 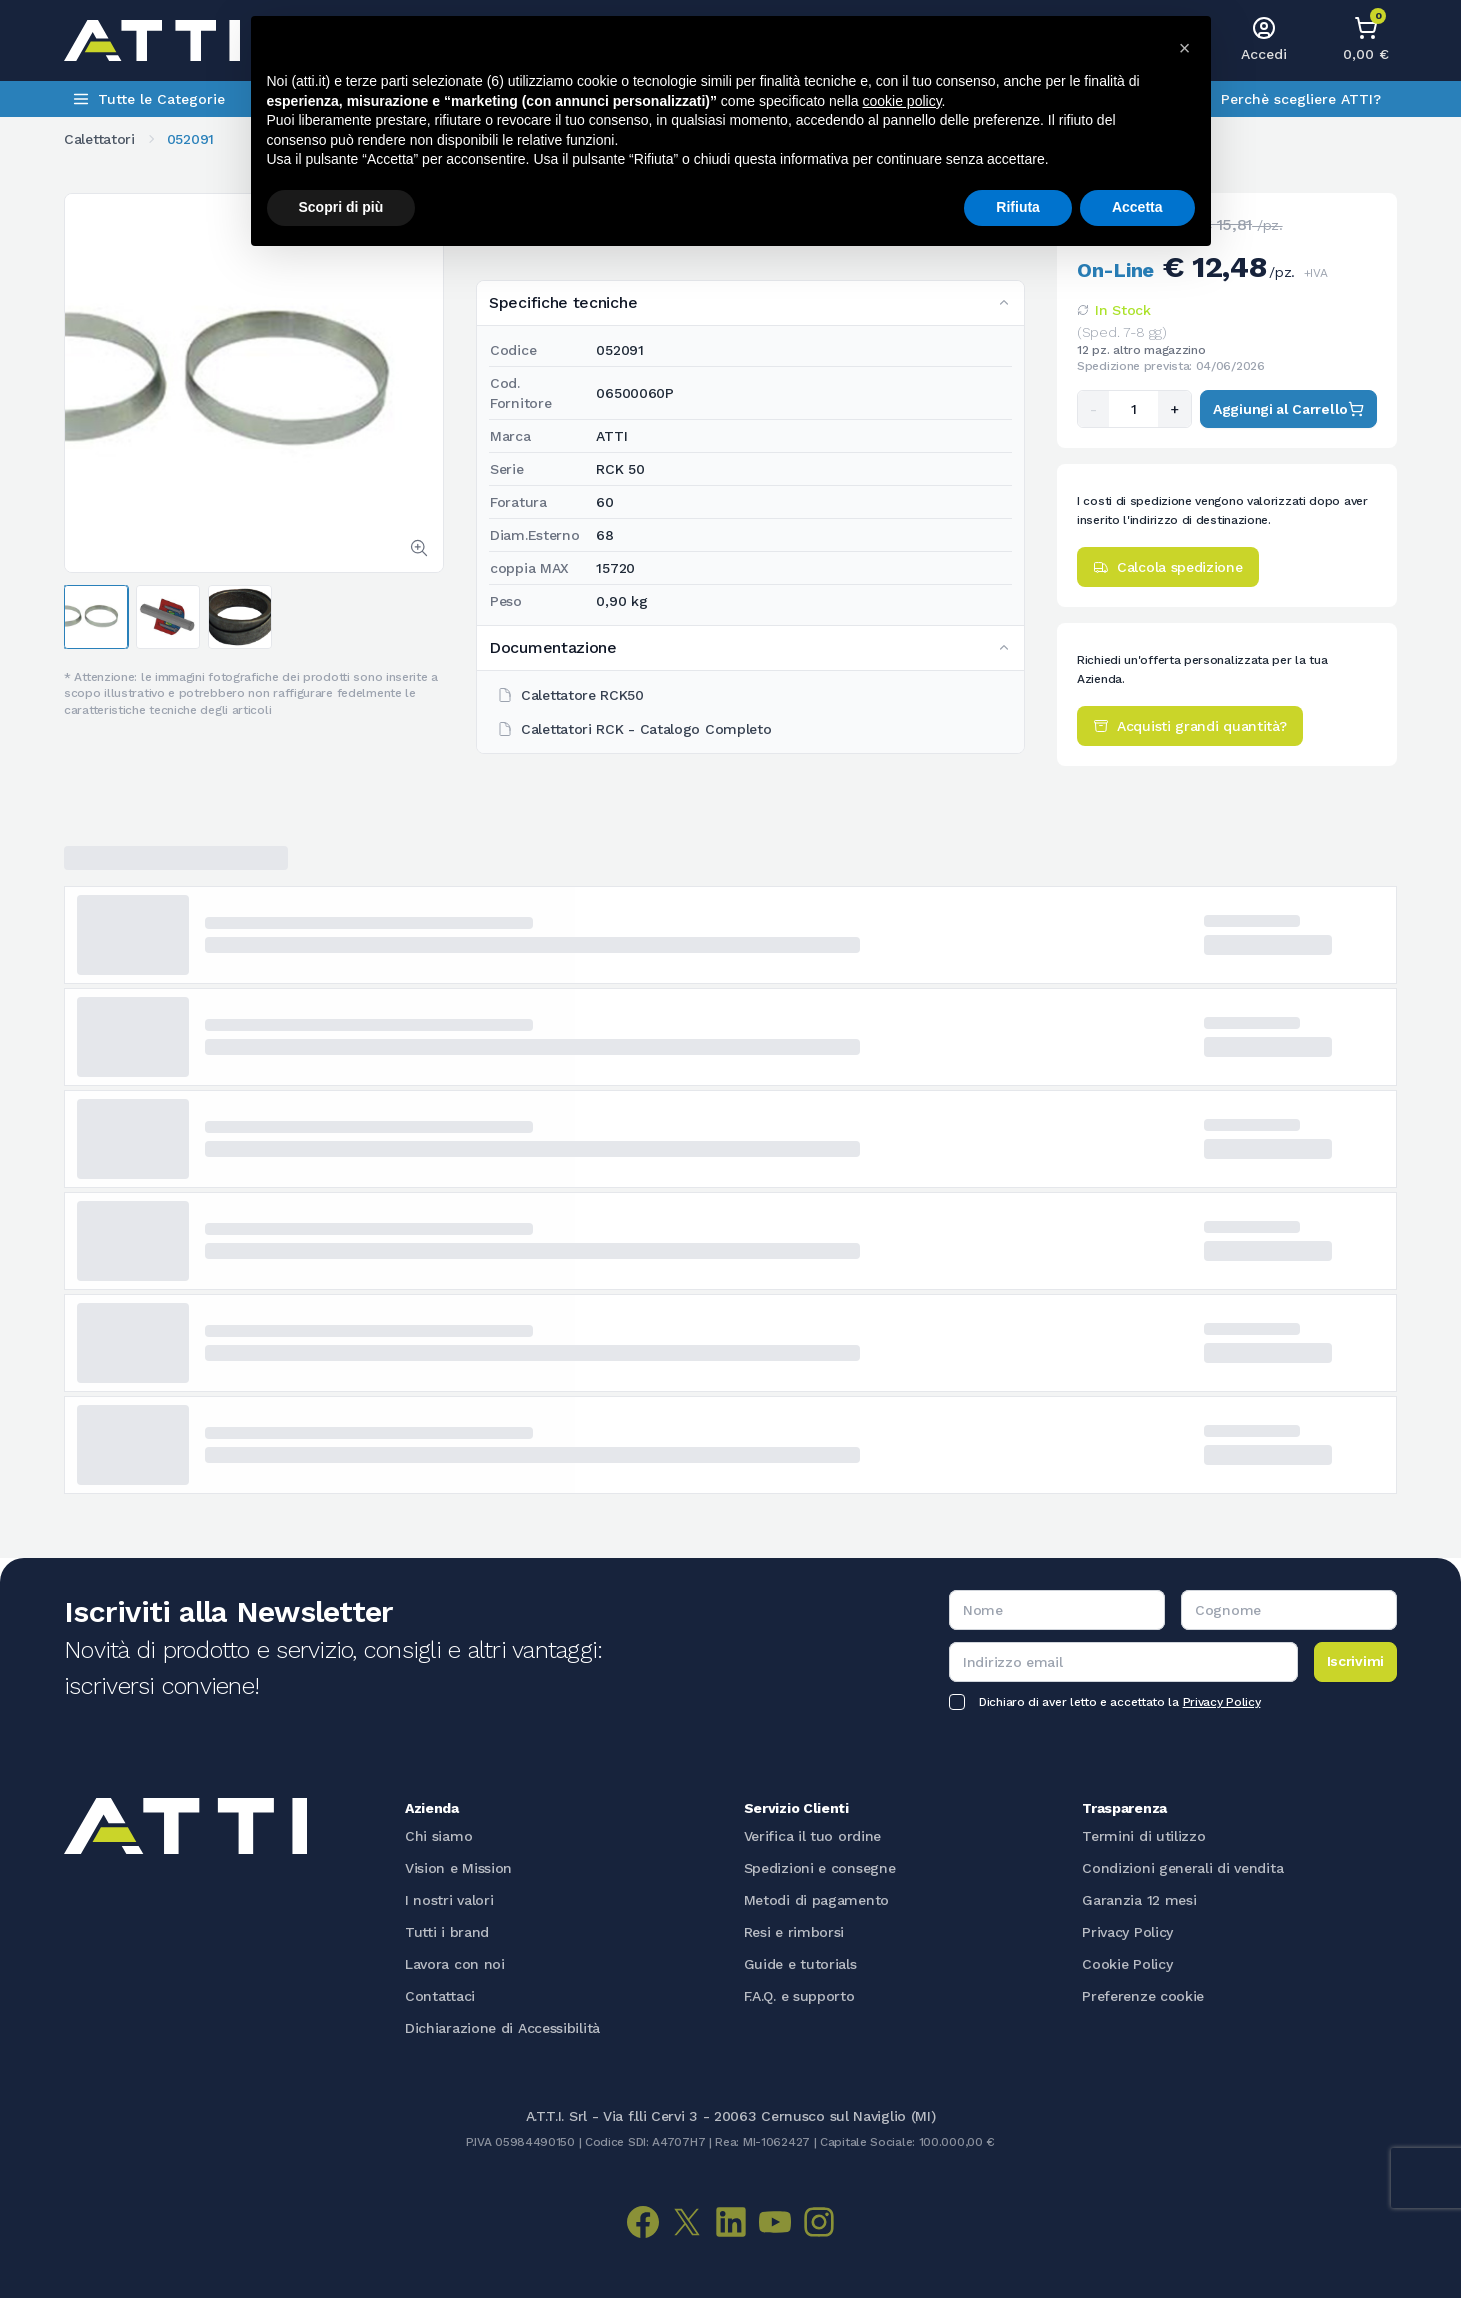 I want to click on Lavora con noi, so click(x=455, y=1964).